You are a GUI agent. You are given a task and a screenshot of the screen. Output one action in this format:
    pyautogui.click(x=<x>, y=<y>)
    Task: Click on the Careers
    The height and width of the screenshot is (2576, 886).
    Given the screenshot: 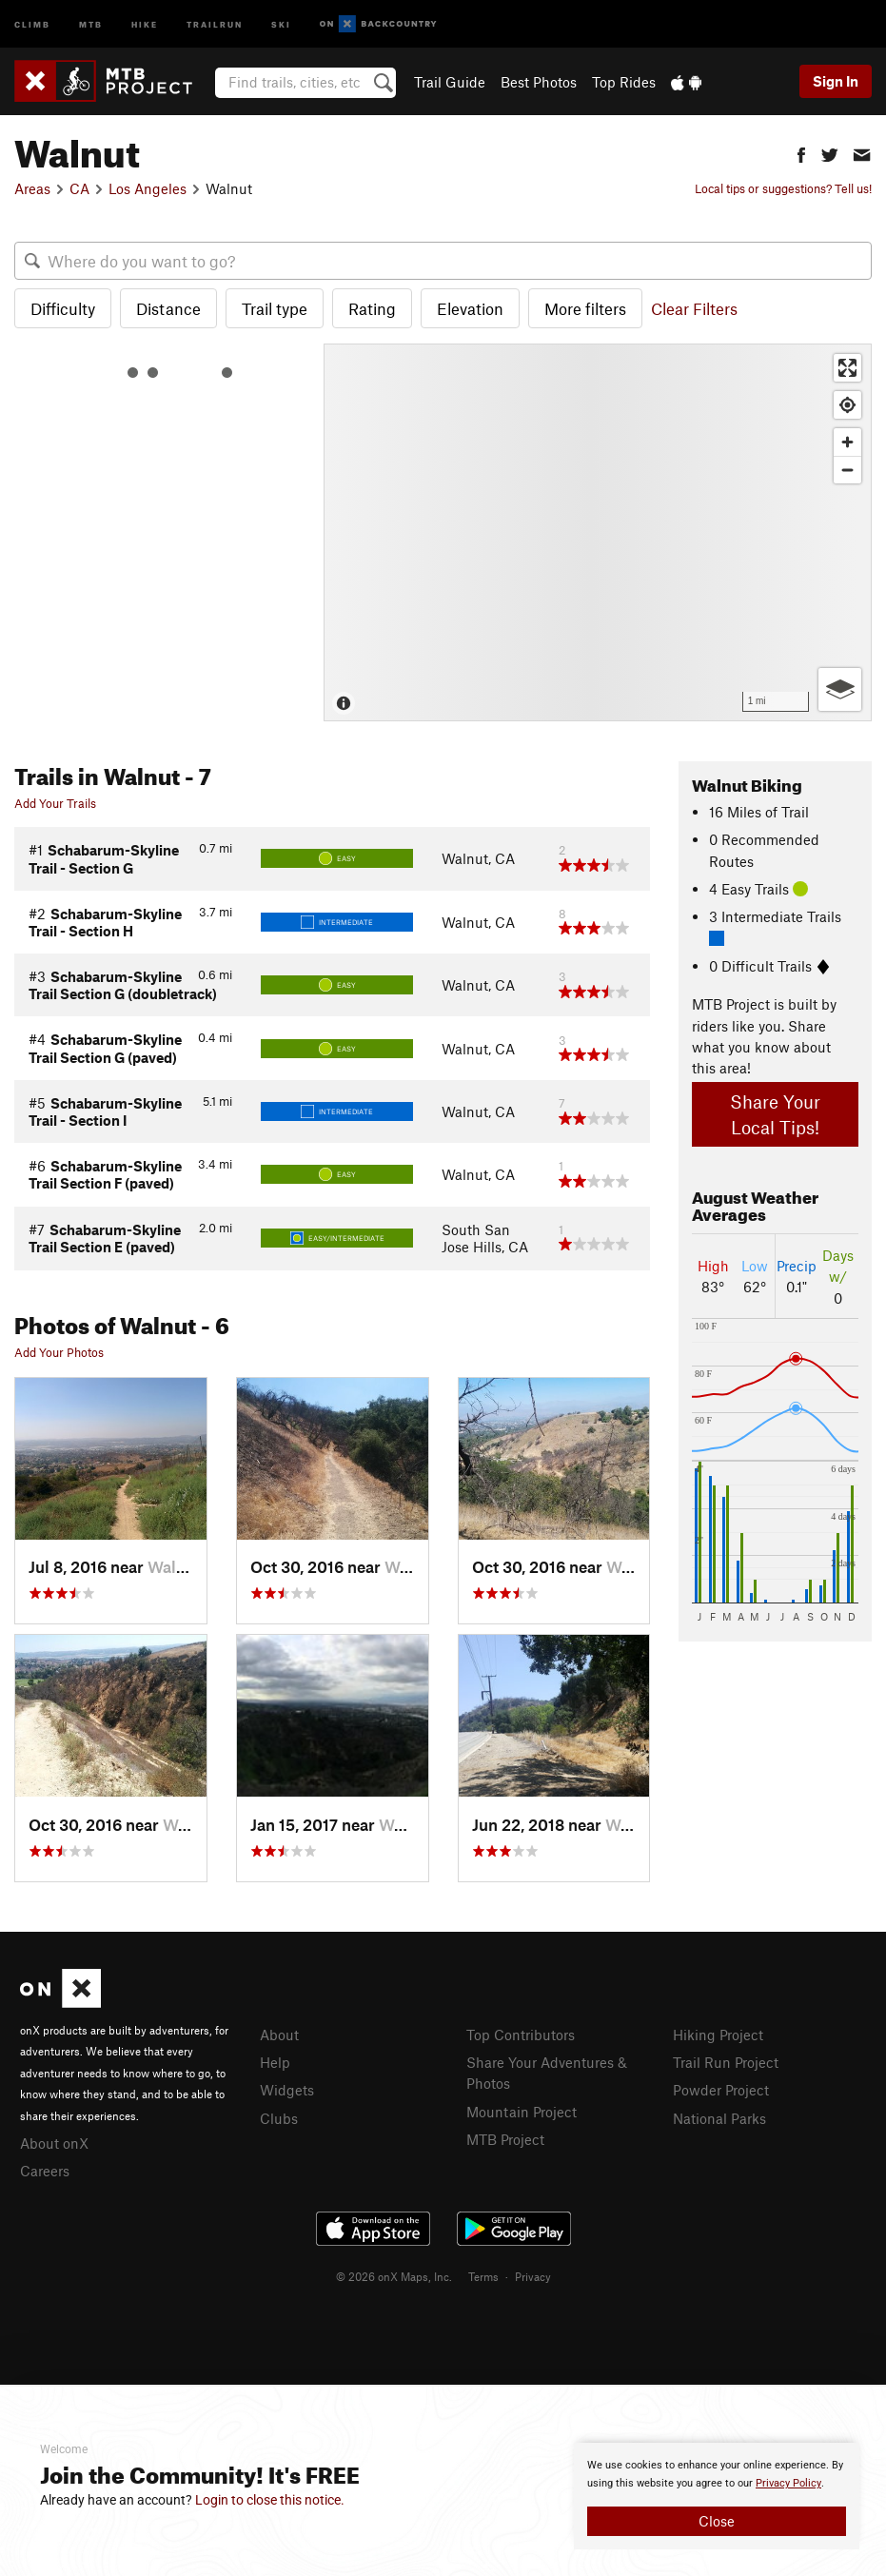 What is the action you would take?
    pyautogui.click(x=44, y=2170)
    